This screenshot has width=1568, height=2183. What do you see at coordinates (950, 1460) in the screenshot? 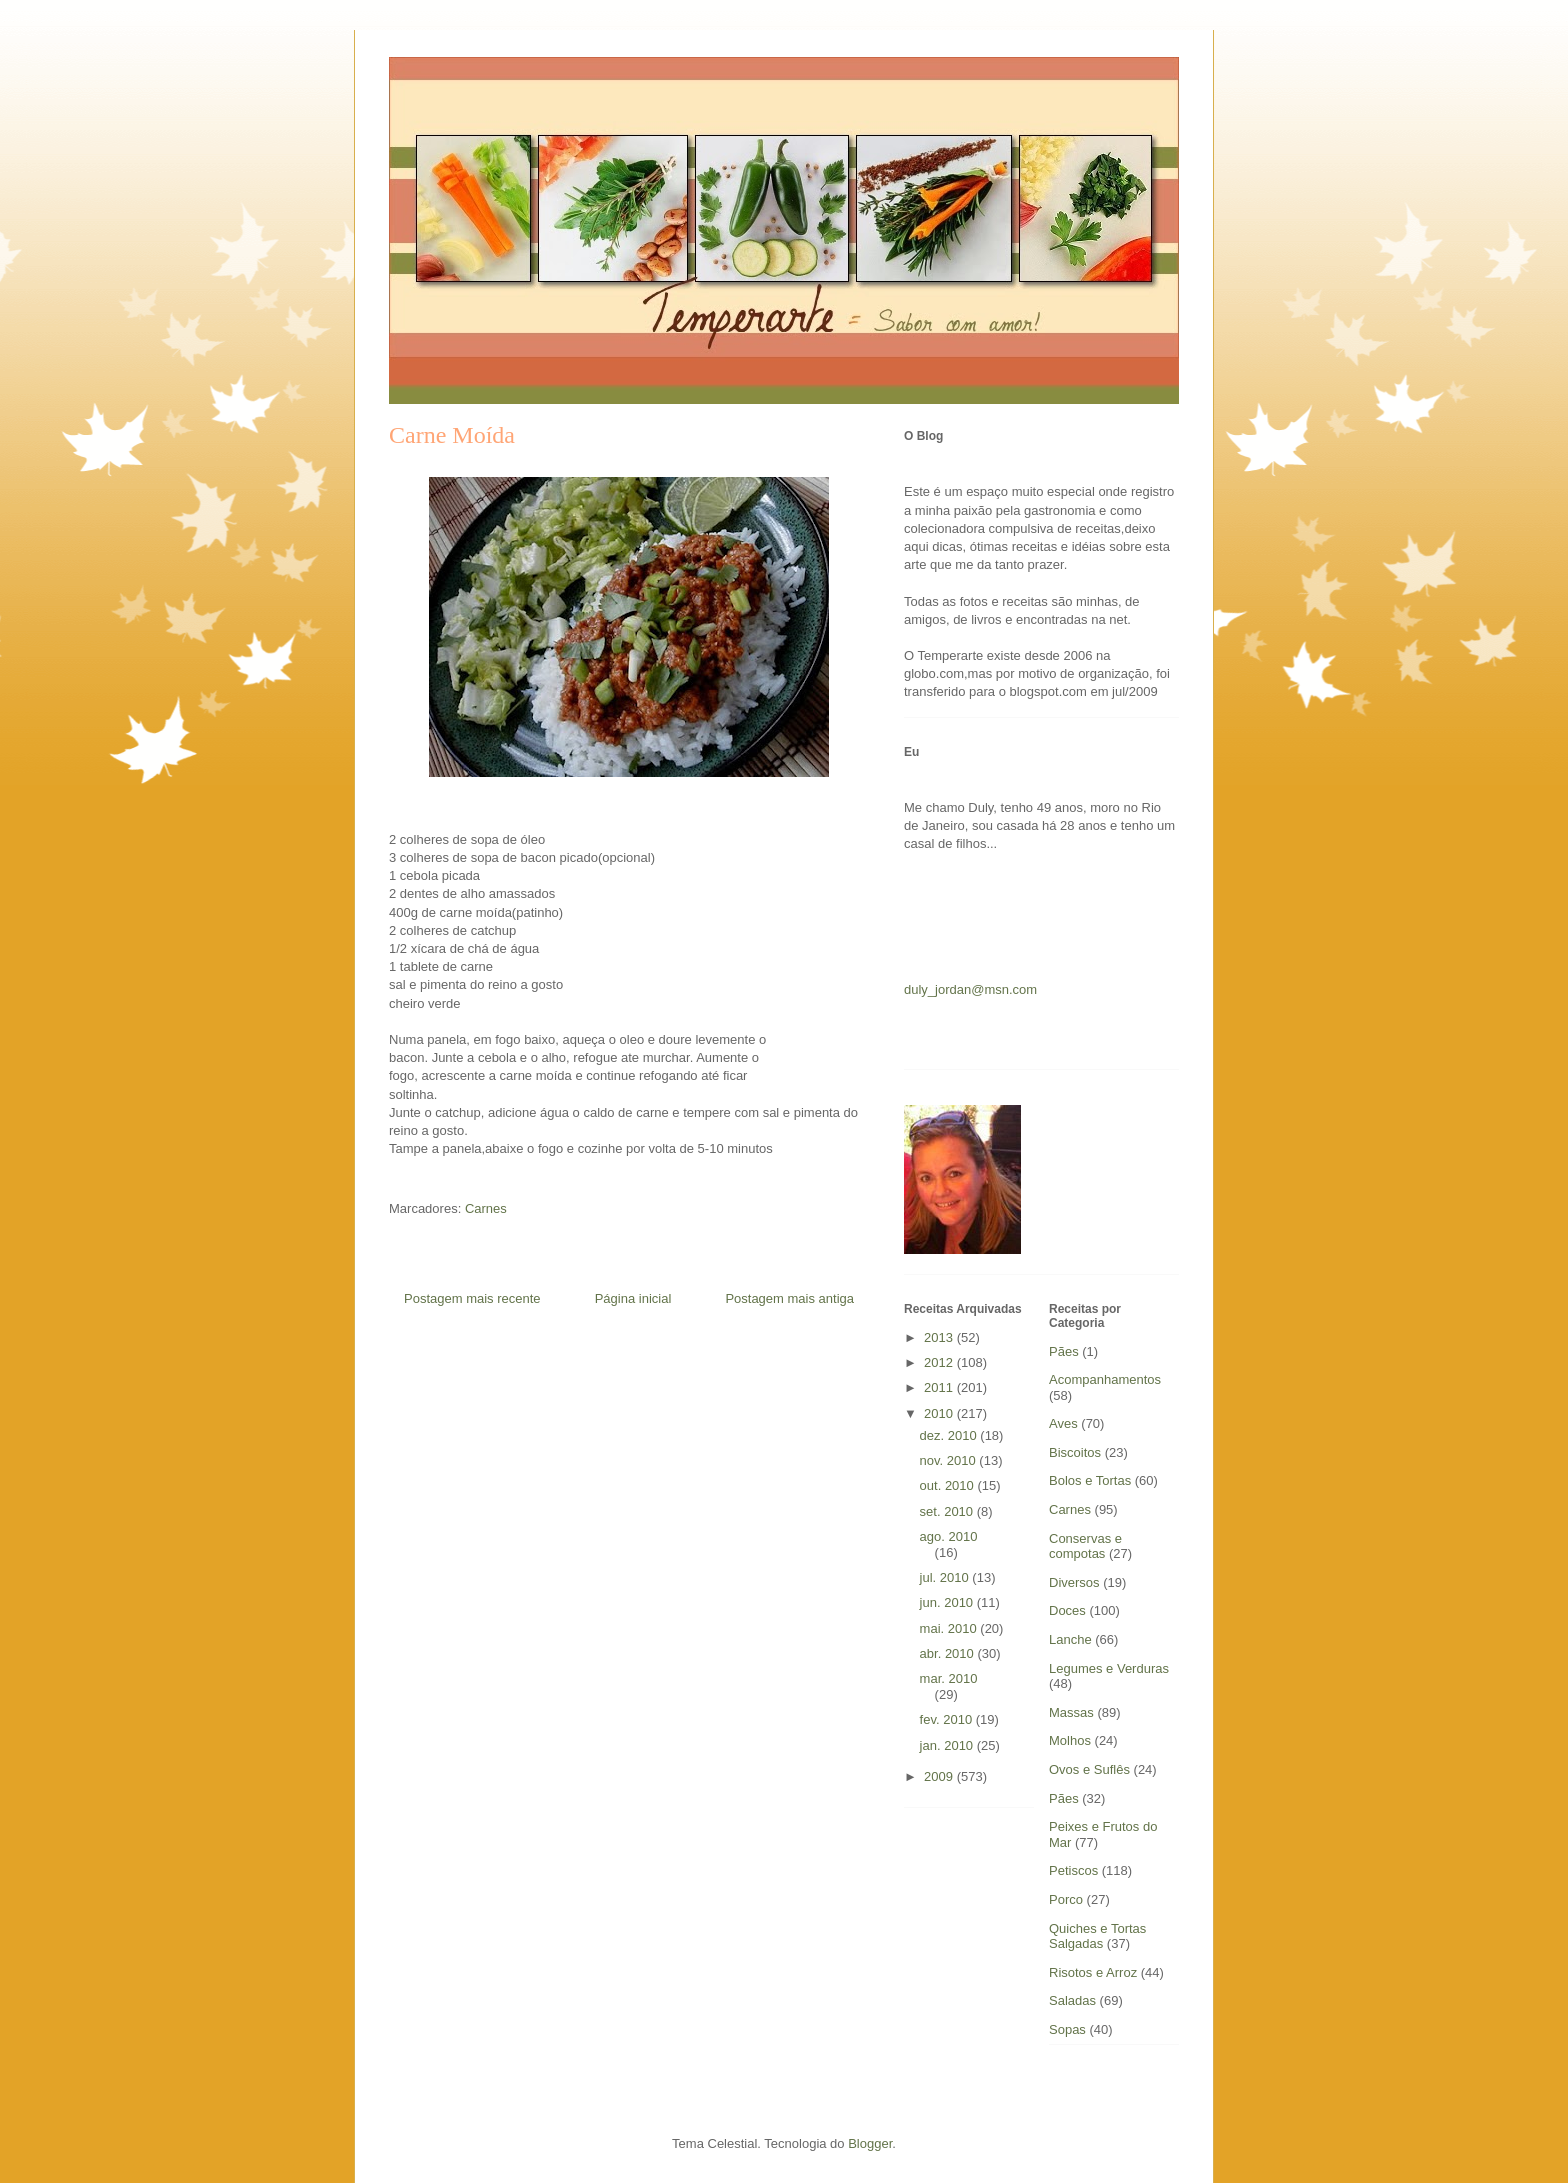
I see `nov. 2010` at bounding box center [950, 1460].